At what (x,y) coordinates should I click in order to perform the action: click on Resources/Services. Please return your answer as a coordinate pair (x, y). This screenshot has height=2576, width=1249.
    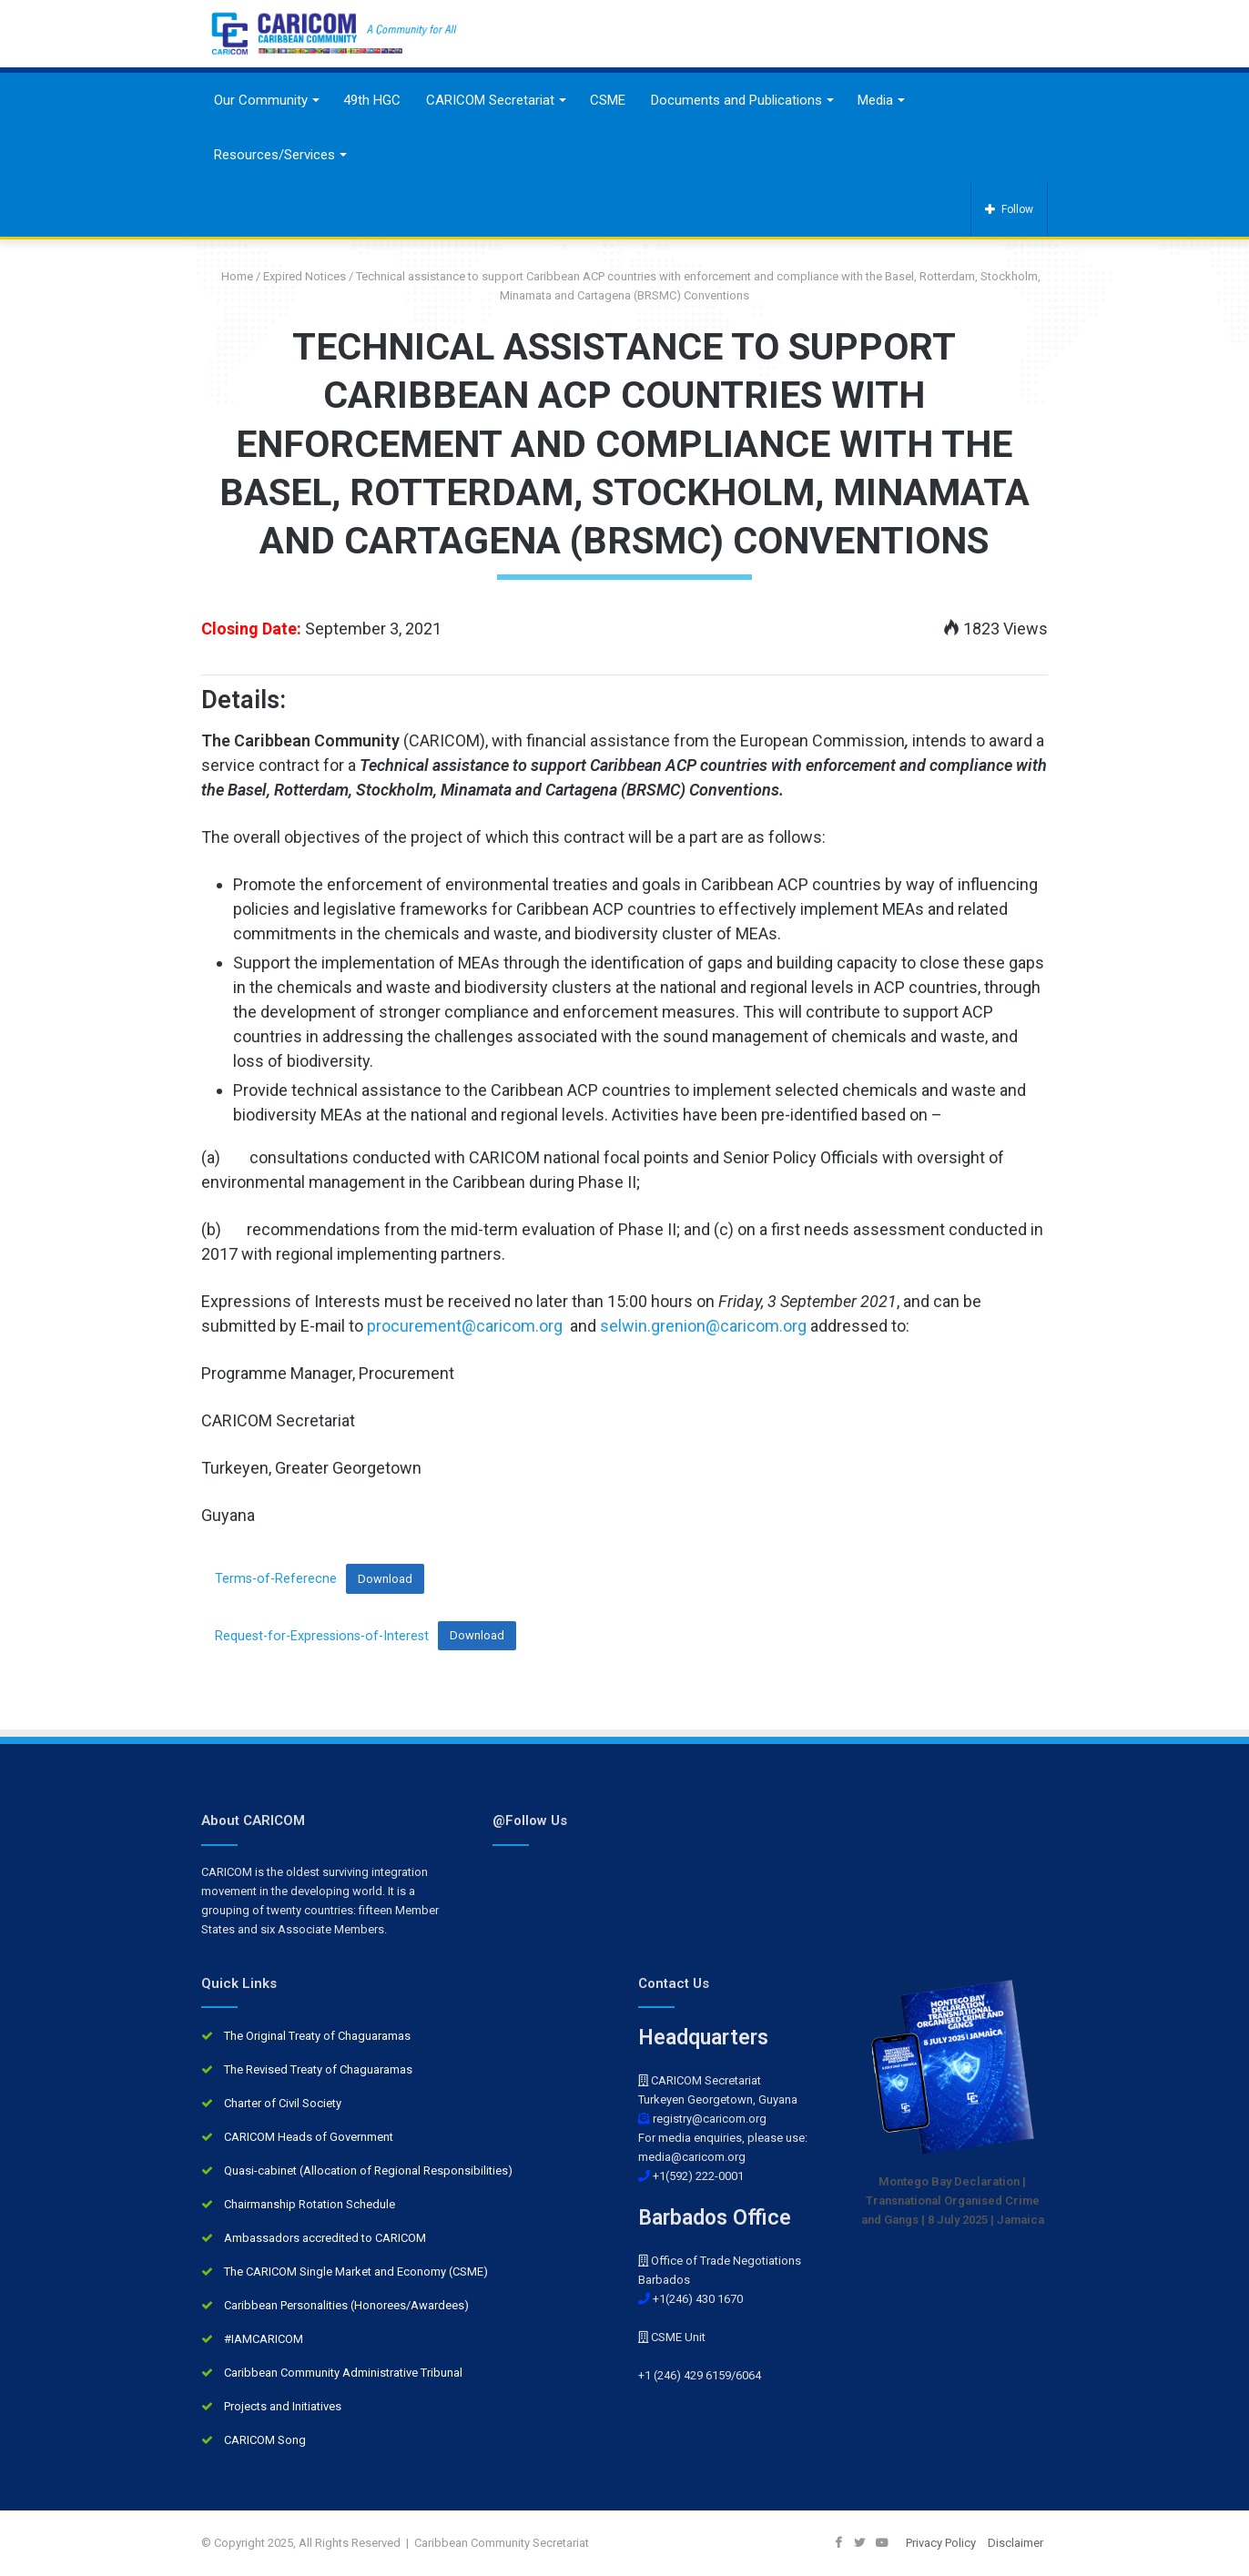
    Looking at the image, I should click on (274, 155).